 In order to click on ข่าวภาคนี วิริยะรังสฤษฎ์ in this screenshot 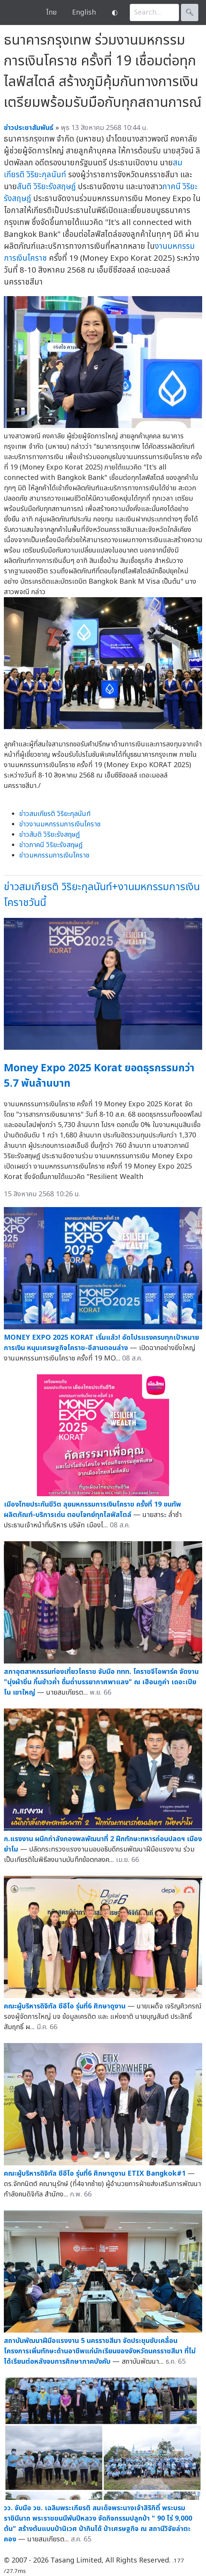, I will do `click(50, 845)`.